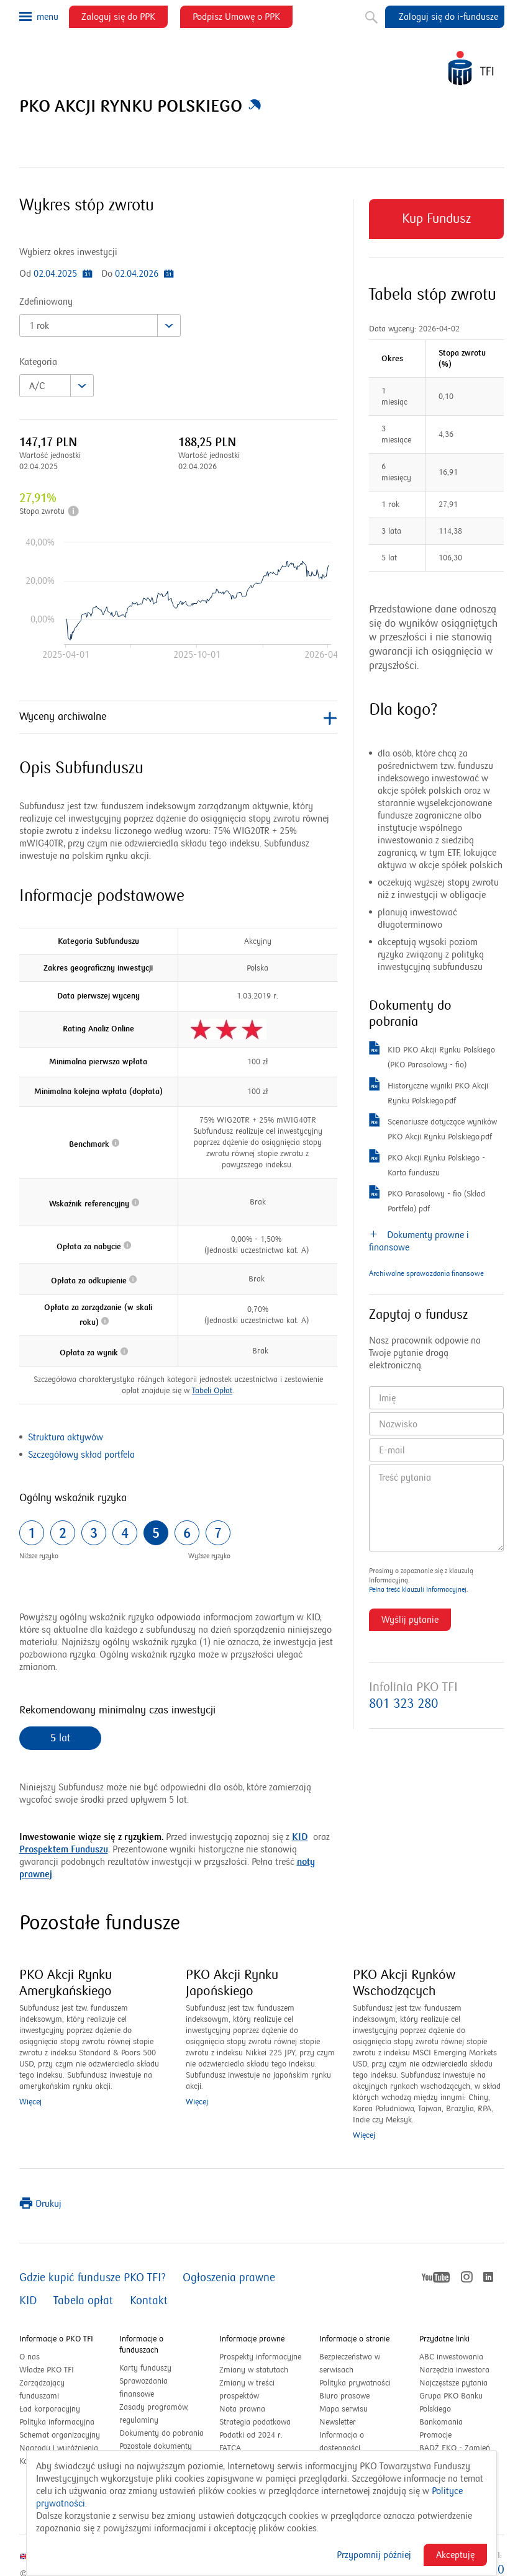 Image resolution: width=523 pixels, height=2576 pixels. I want to click on Biuro prasowe, so click(344, 2396).